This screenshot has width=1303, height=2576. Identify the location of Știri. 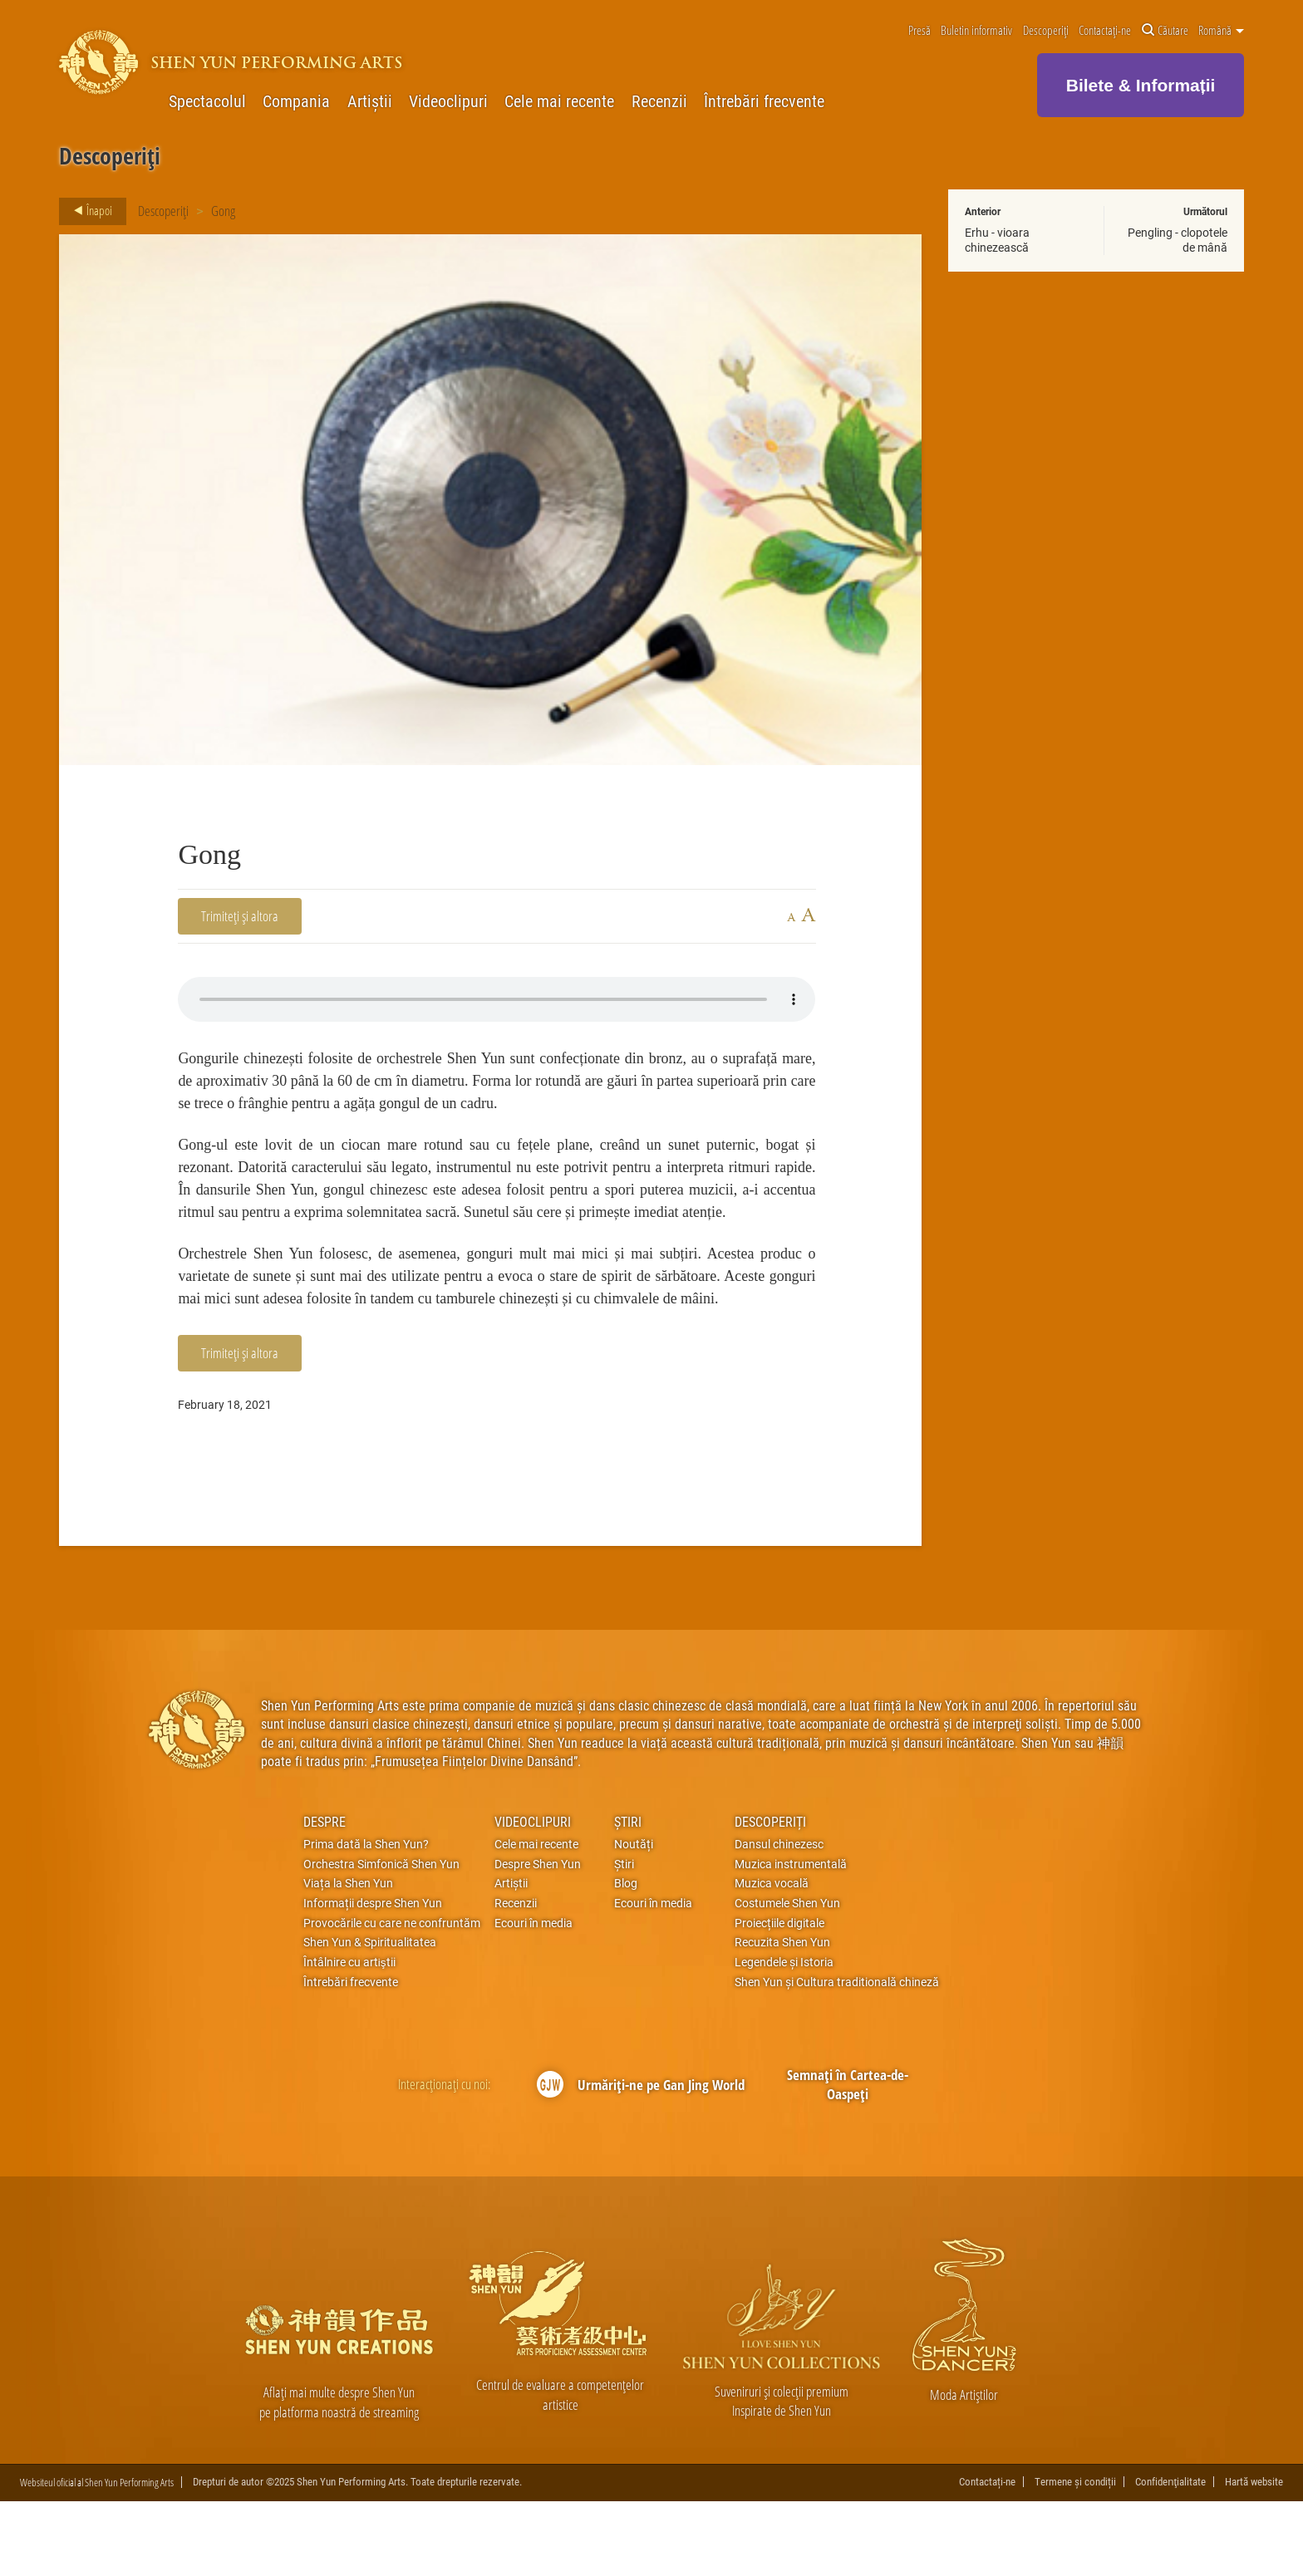
(628, 1895).